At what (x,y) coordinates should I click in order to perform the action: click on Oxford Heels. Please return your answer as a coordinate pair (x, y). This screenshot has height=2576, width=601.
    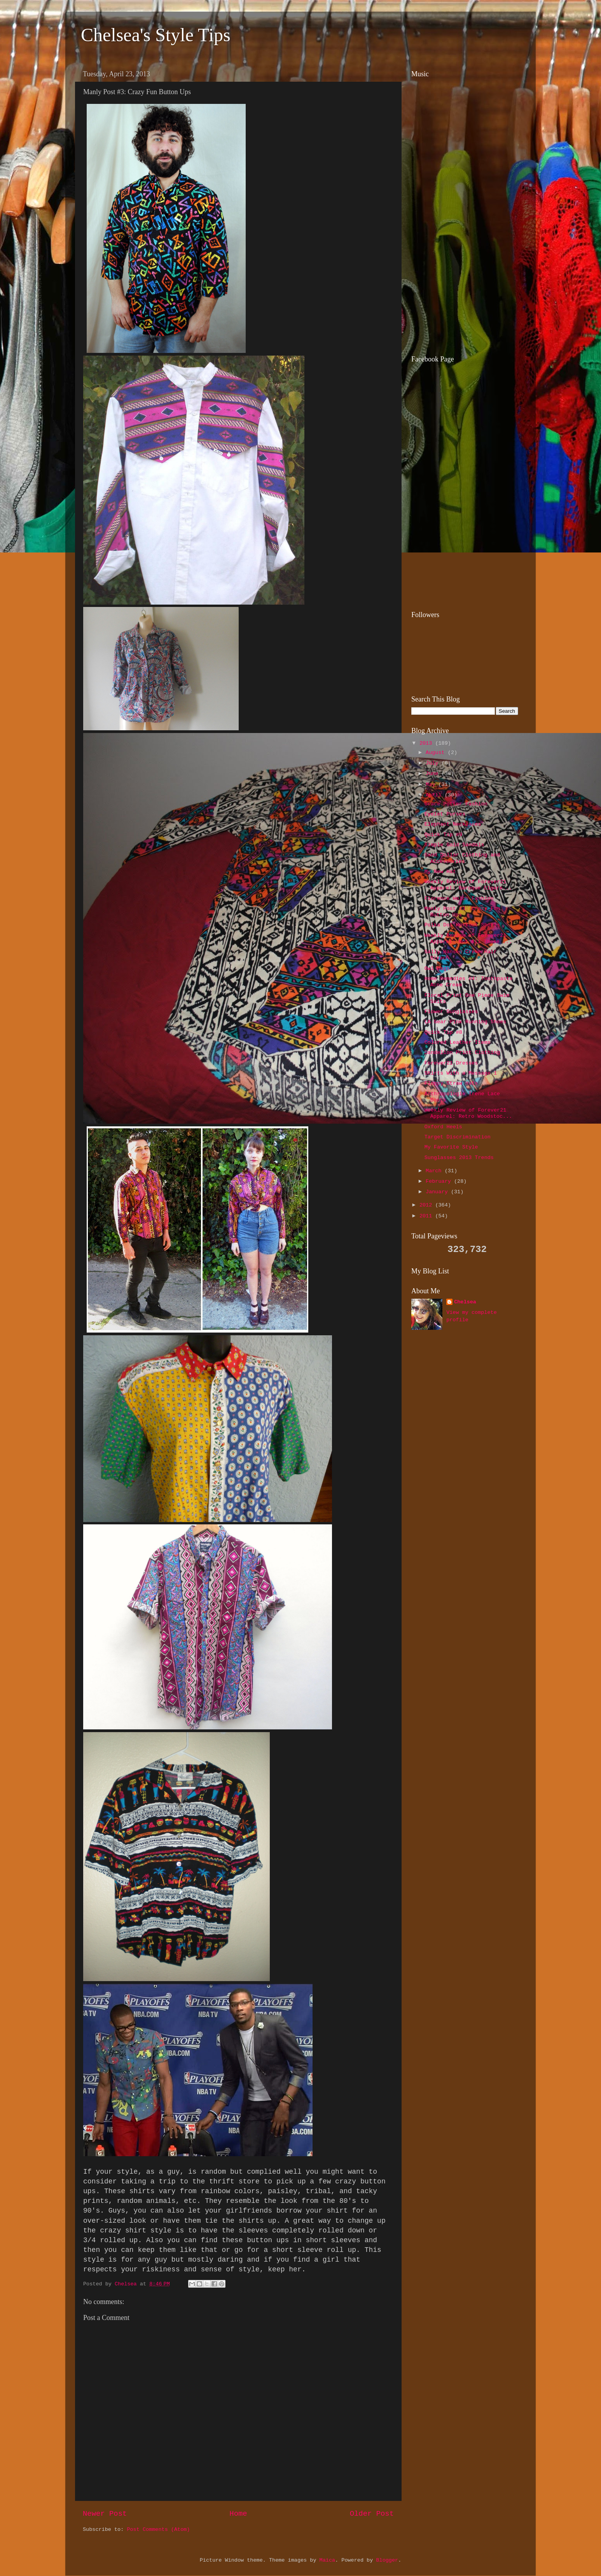
    Looking at the image, I should click on (443, 1127).